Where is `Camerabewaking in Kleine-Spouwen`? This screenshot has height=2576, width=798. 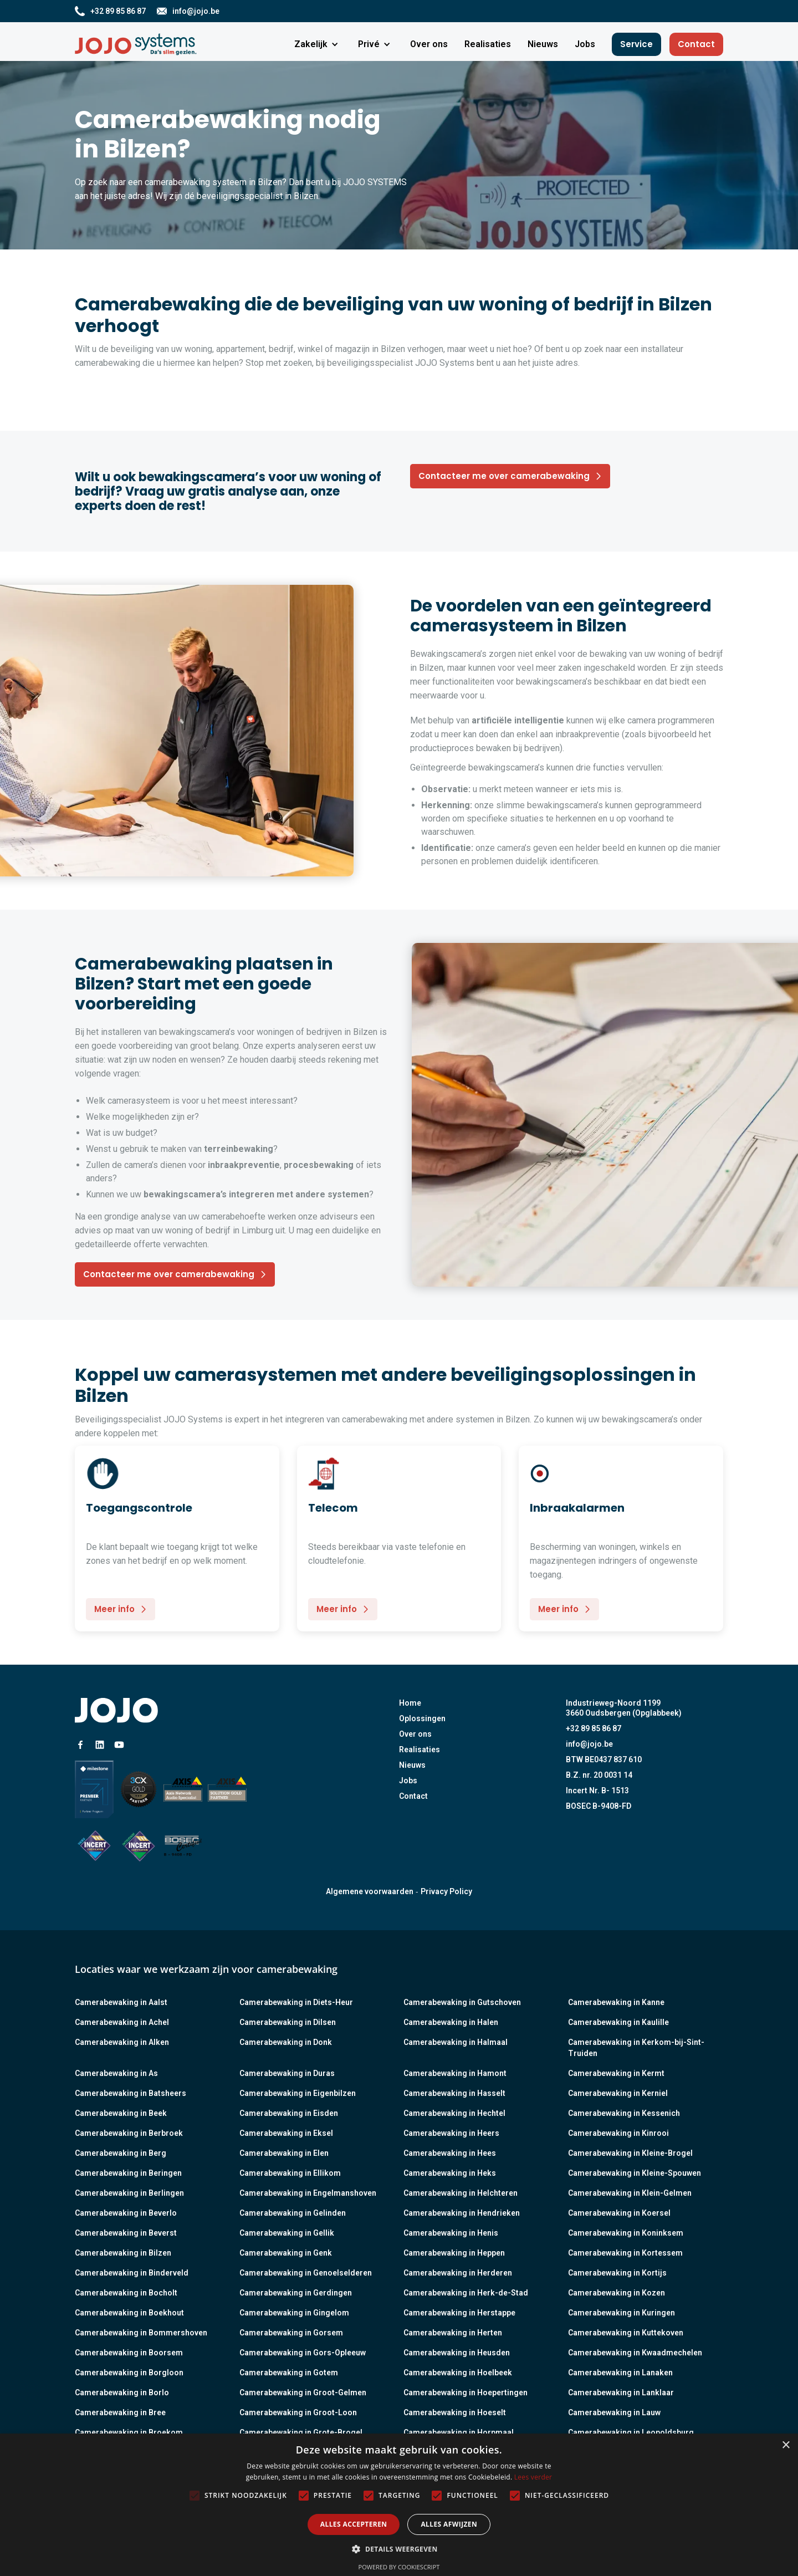
Camerabewaking in Kleine-Spouwen is located at coordinates (634, 2173).